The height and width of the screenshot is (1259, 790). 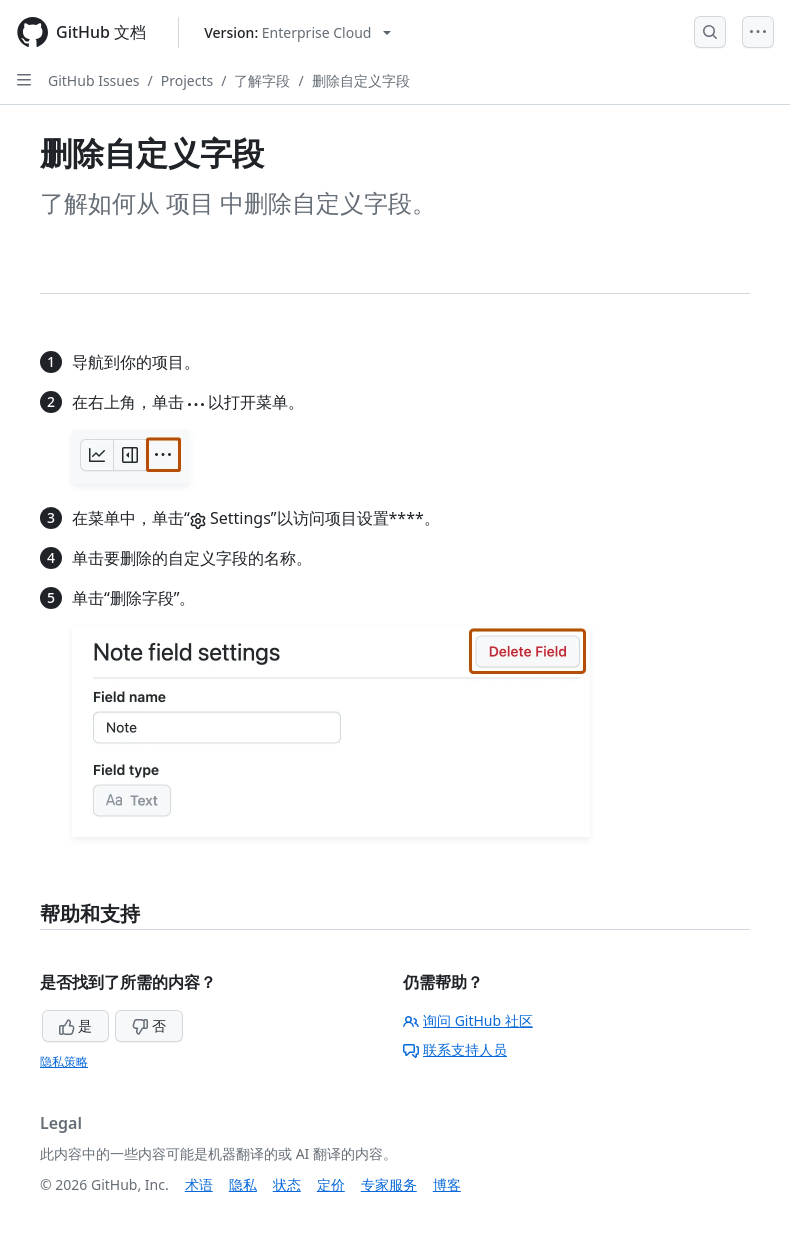 What do you see at coordinates (94, 80) in the screenshot?
I see `GitHub Issues` at bounding box center [94, 80].